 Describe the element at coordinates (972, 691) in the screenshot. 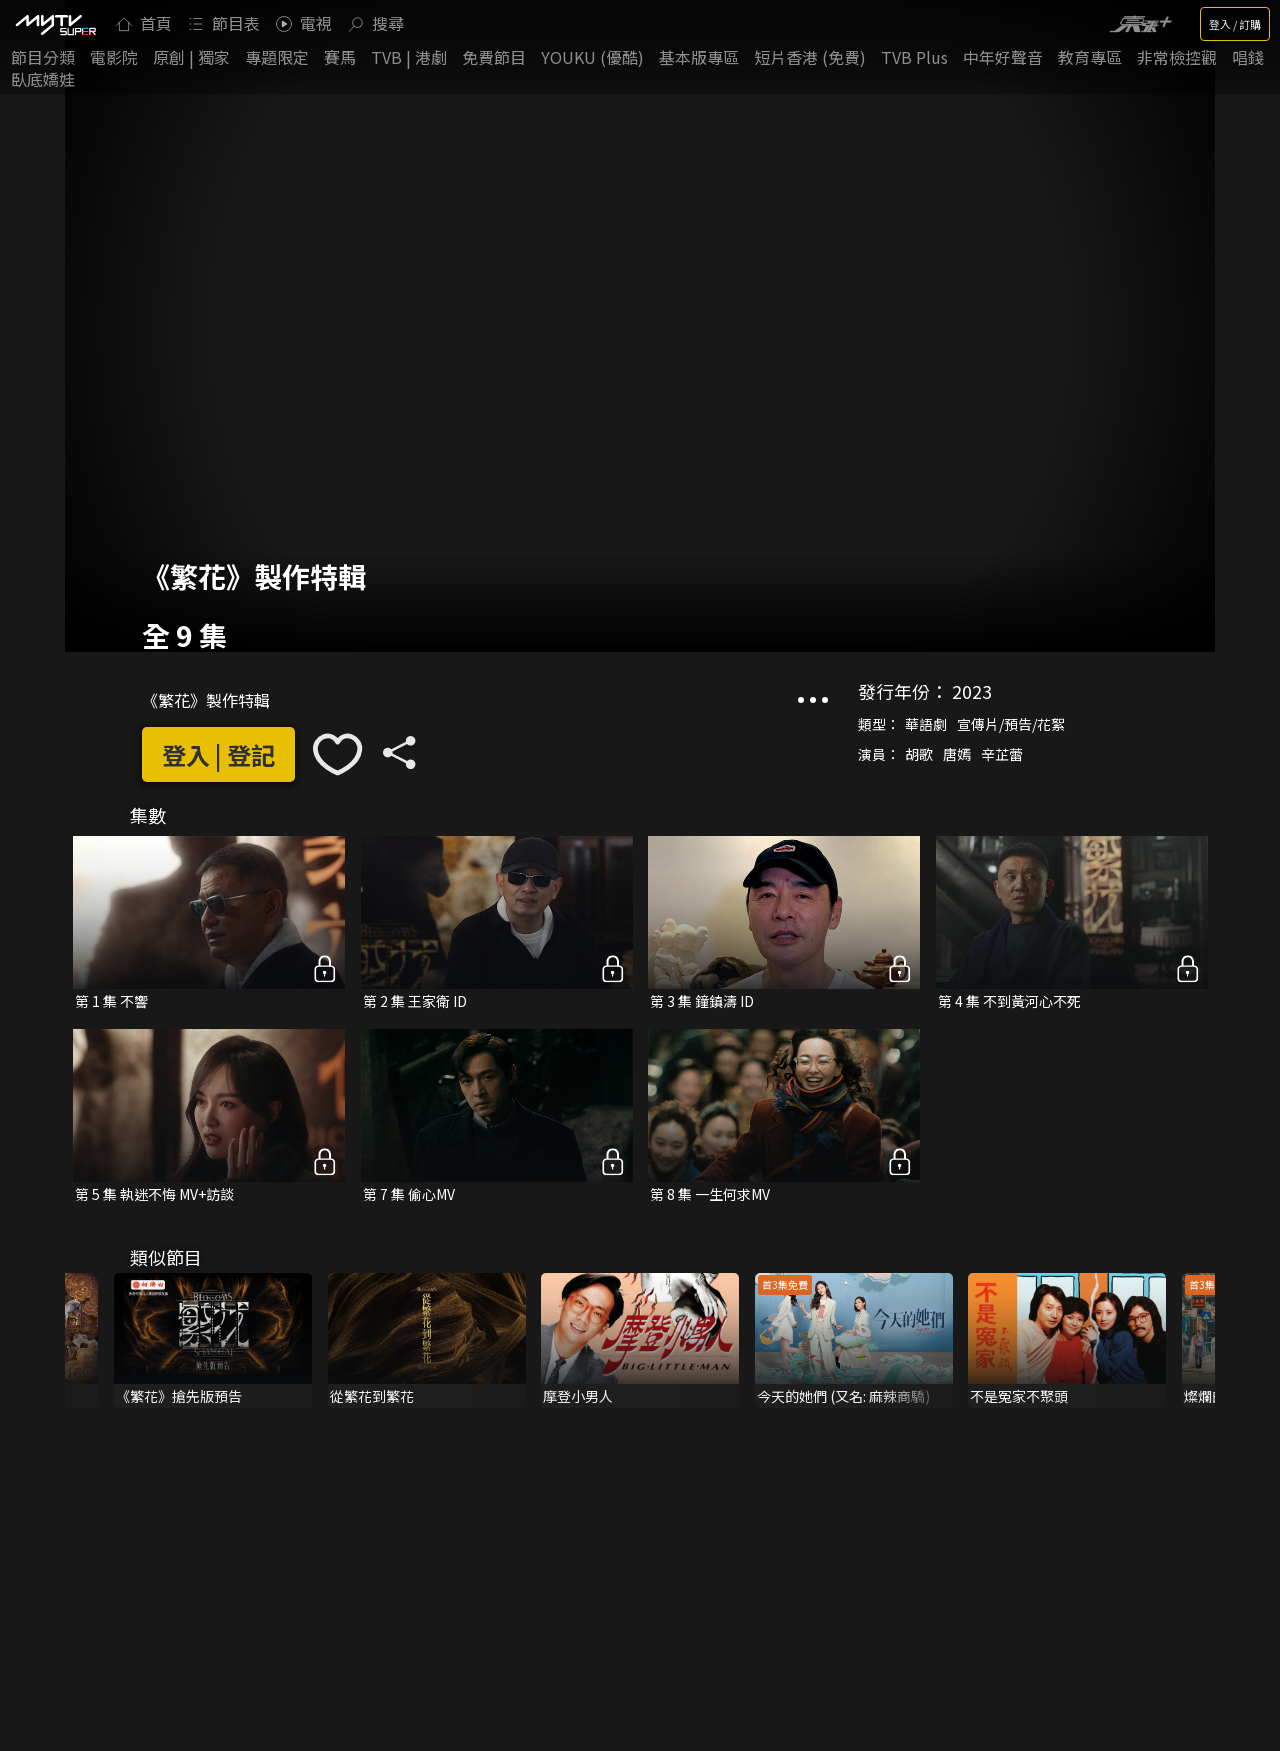

I see `2023` at that location.